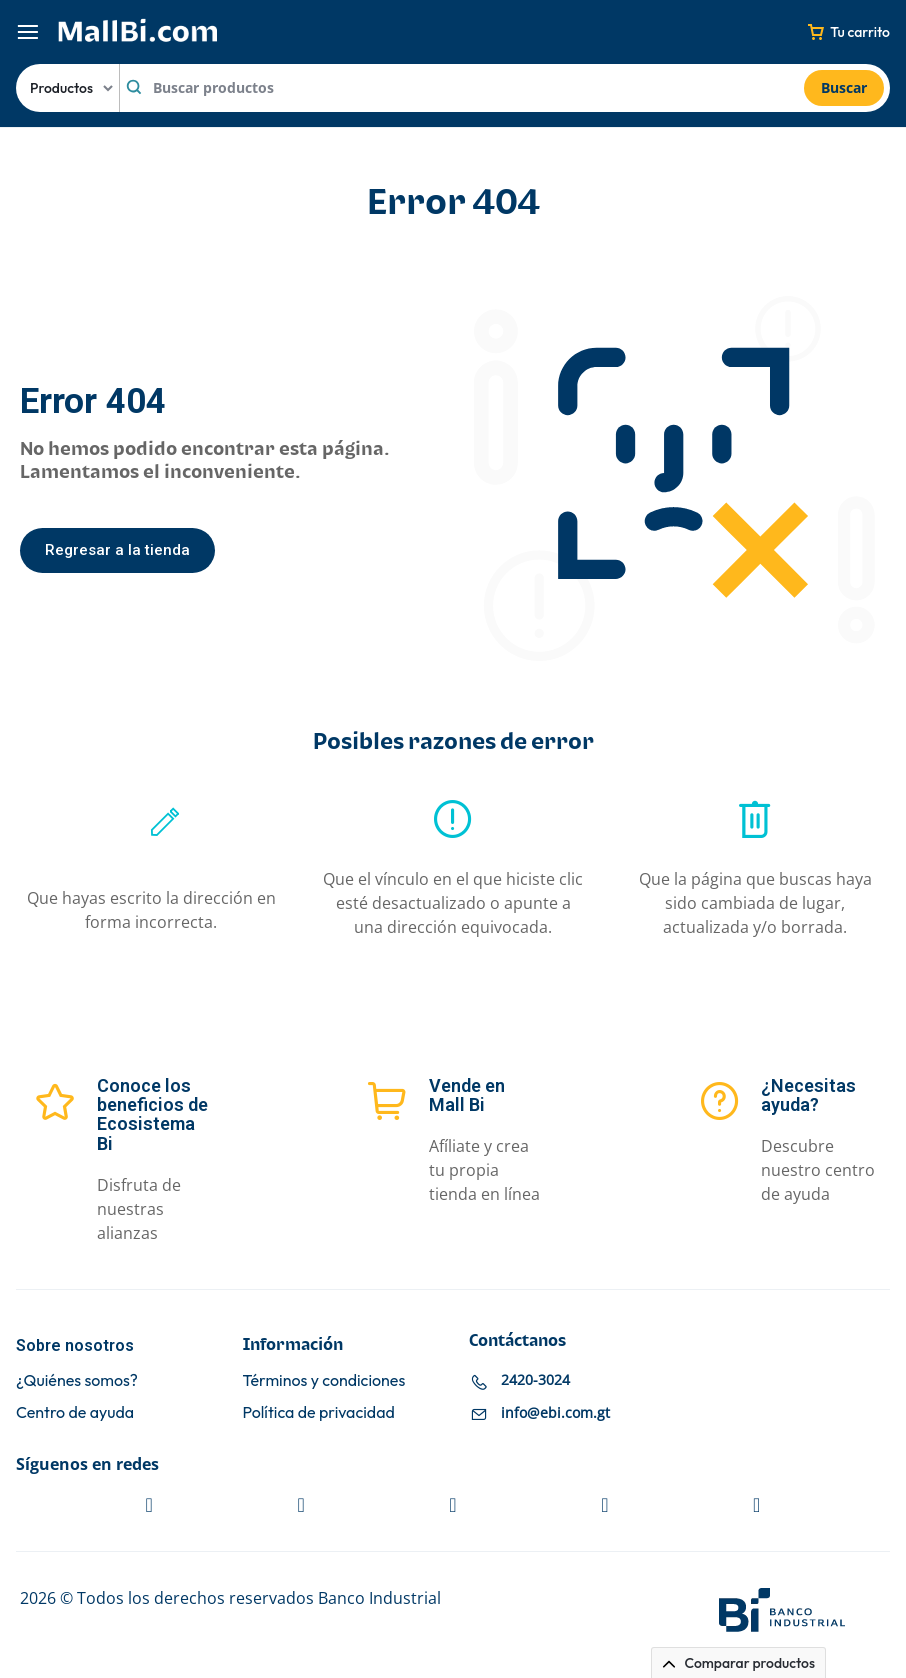  I want to click on 2420-3024, so click(535, 1379).